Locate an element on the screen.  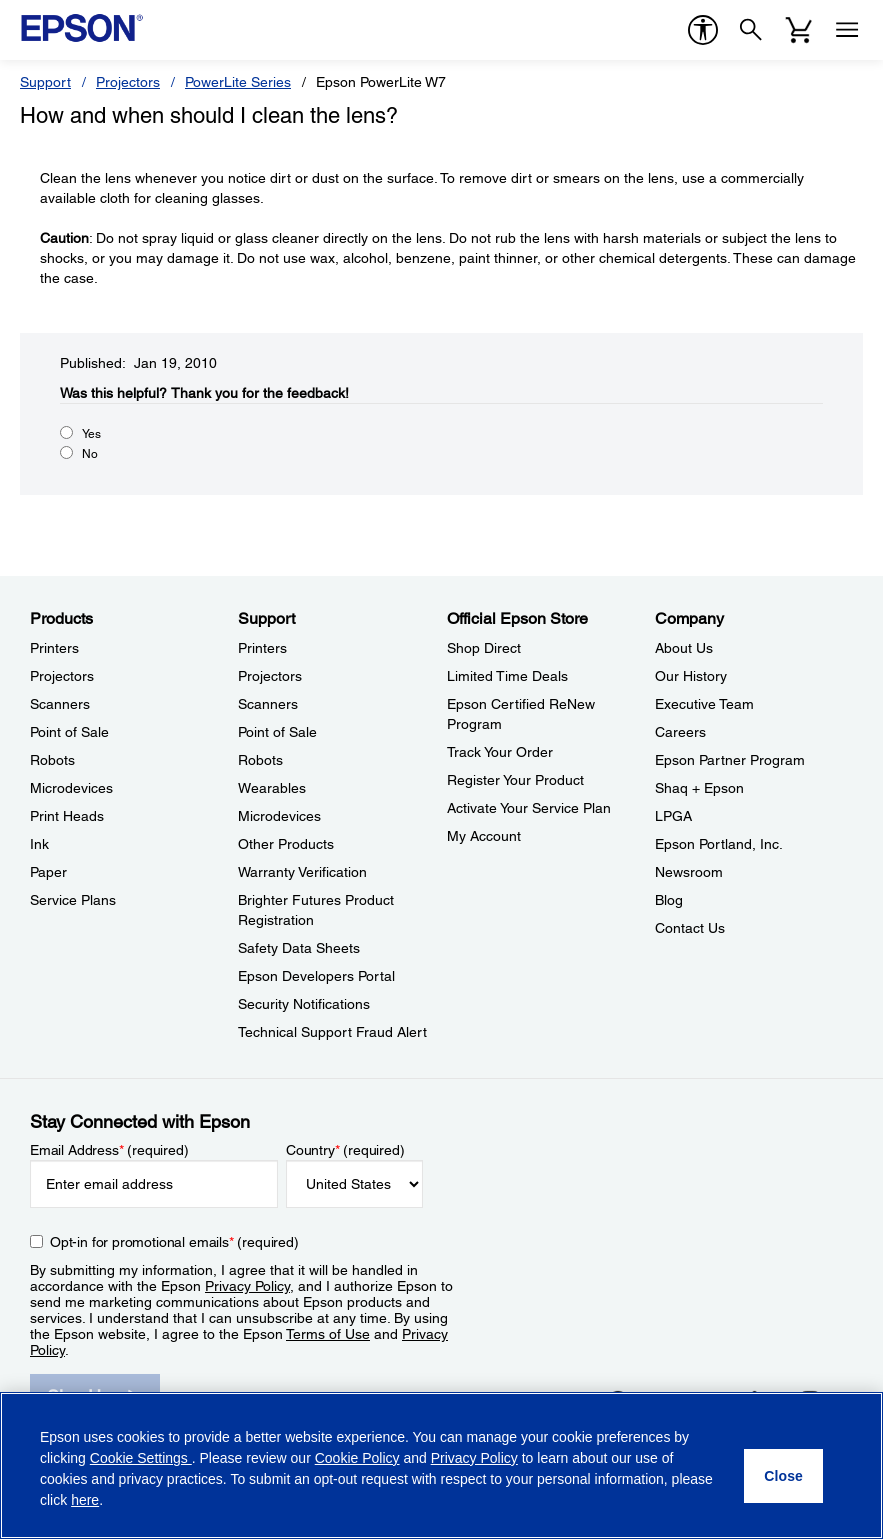
Printers [ProductsPrinters] is located at coordinates (54, 648).